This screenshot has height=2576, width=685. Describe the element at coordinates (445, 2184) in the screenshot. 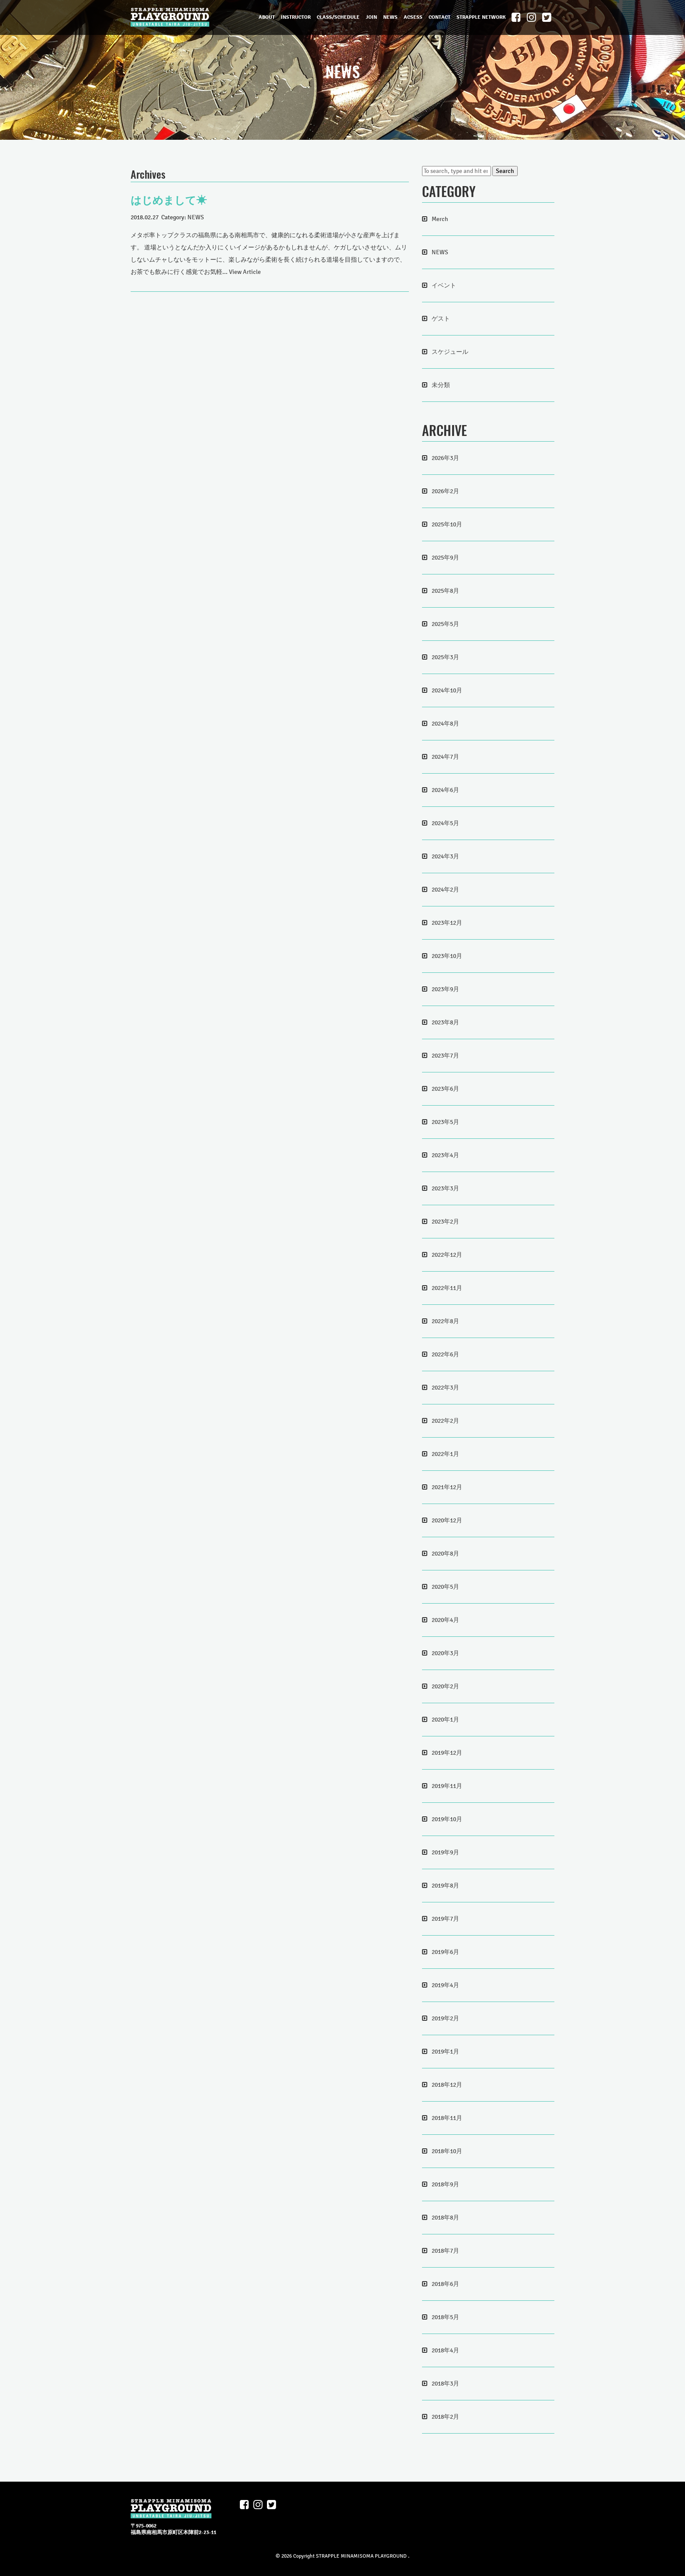

I see `2018年9月` at that location.